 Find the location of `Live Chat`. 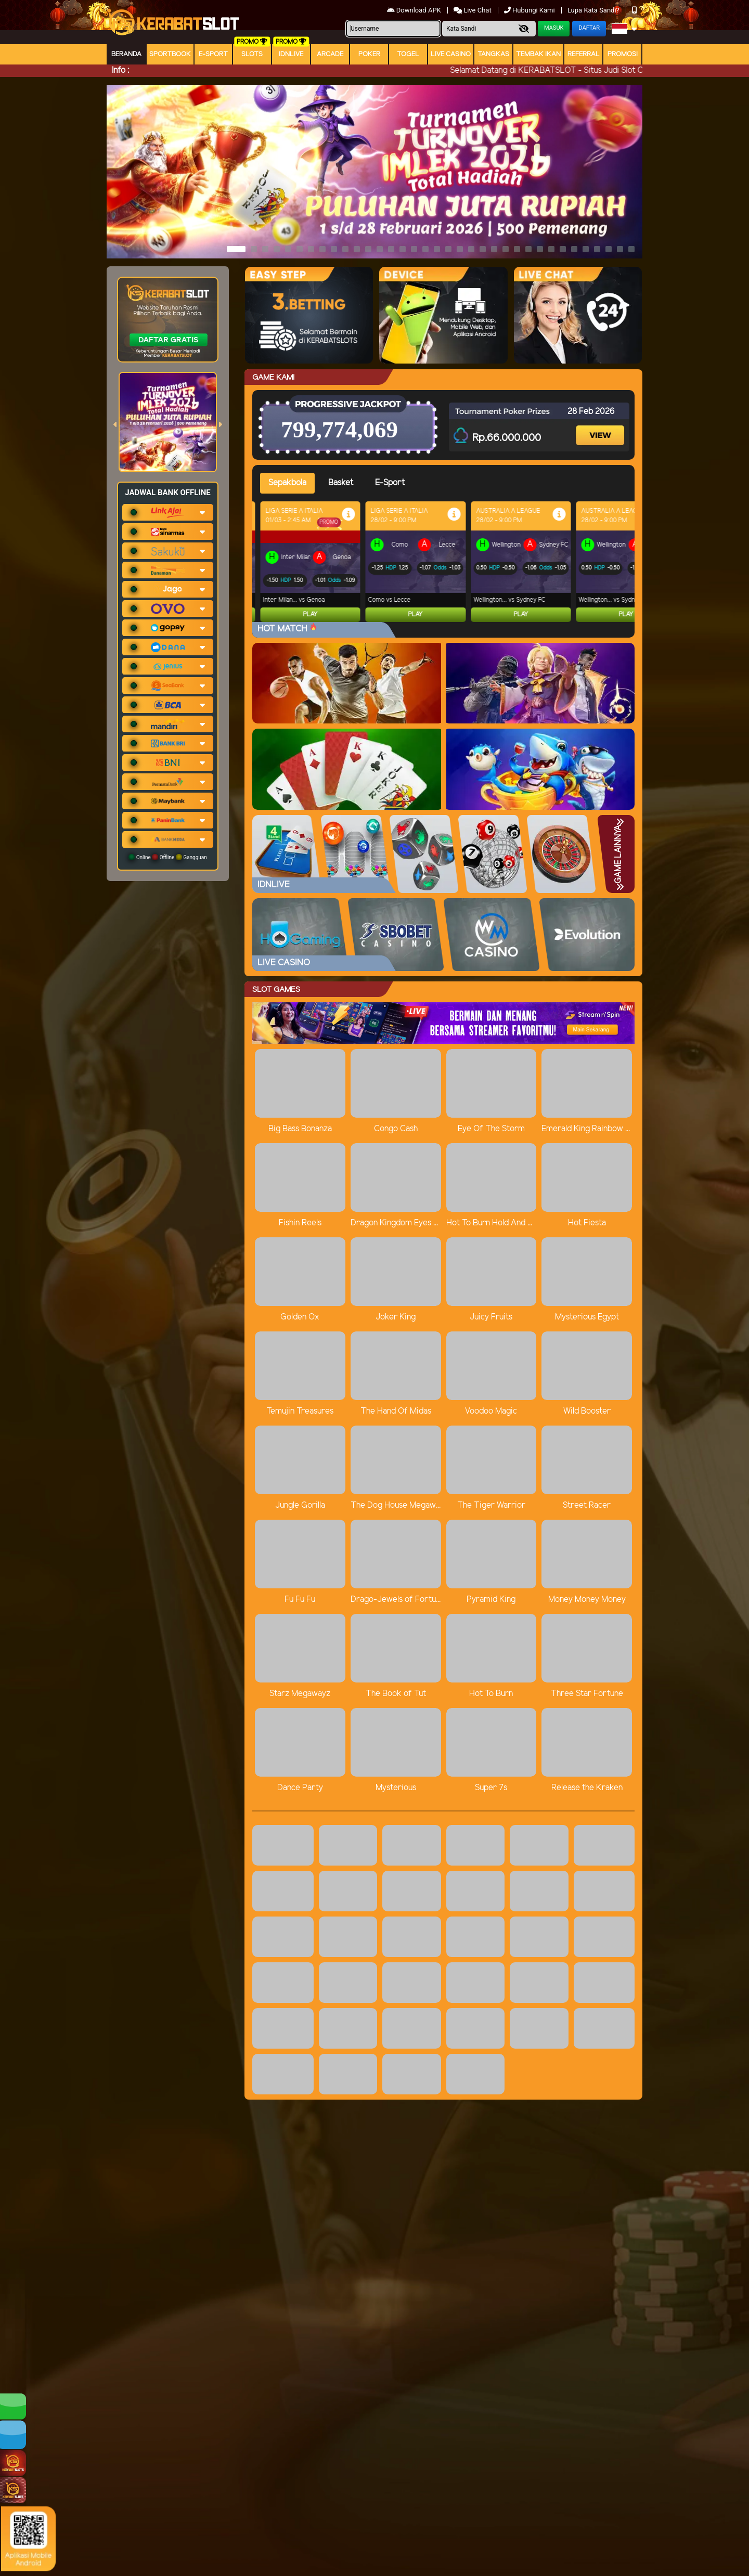

Live Chat is located at coordinates (473, 10).